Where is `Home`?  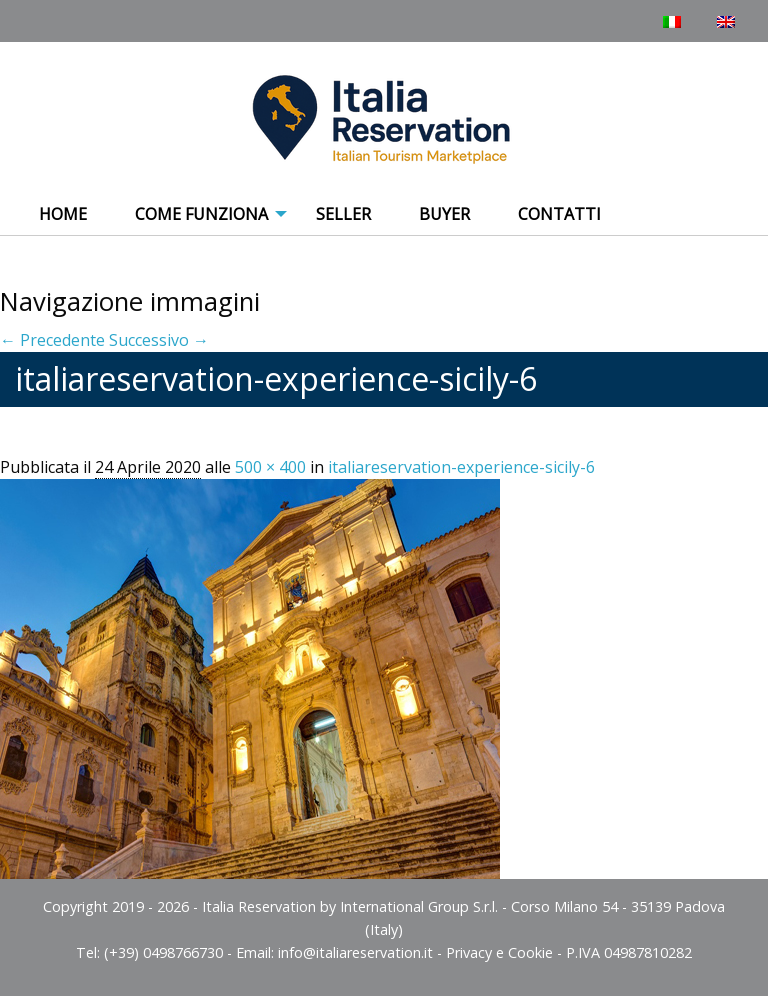
Home is located at coordinates (63, 214).